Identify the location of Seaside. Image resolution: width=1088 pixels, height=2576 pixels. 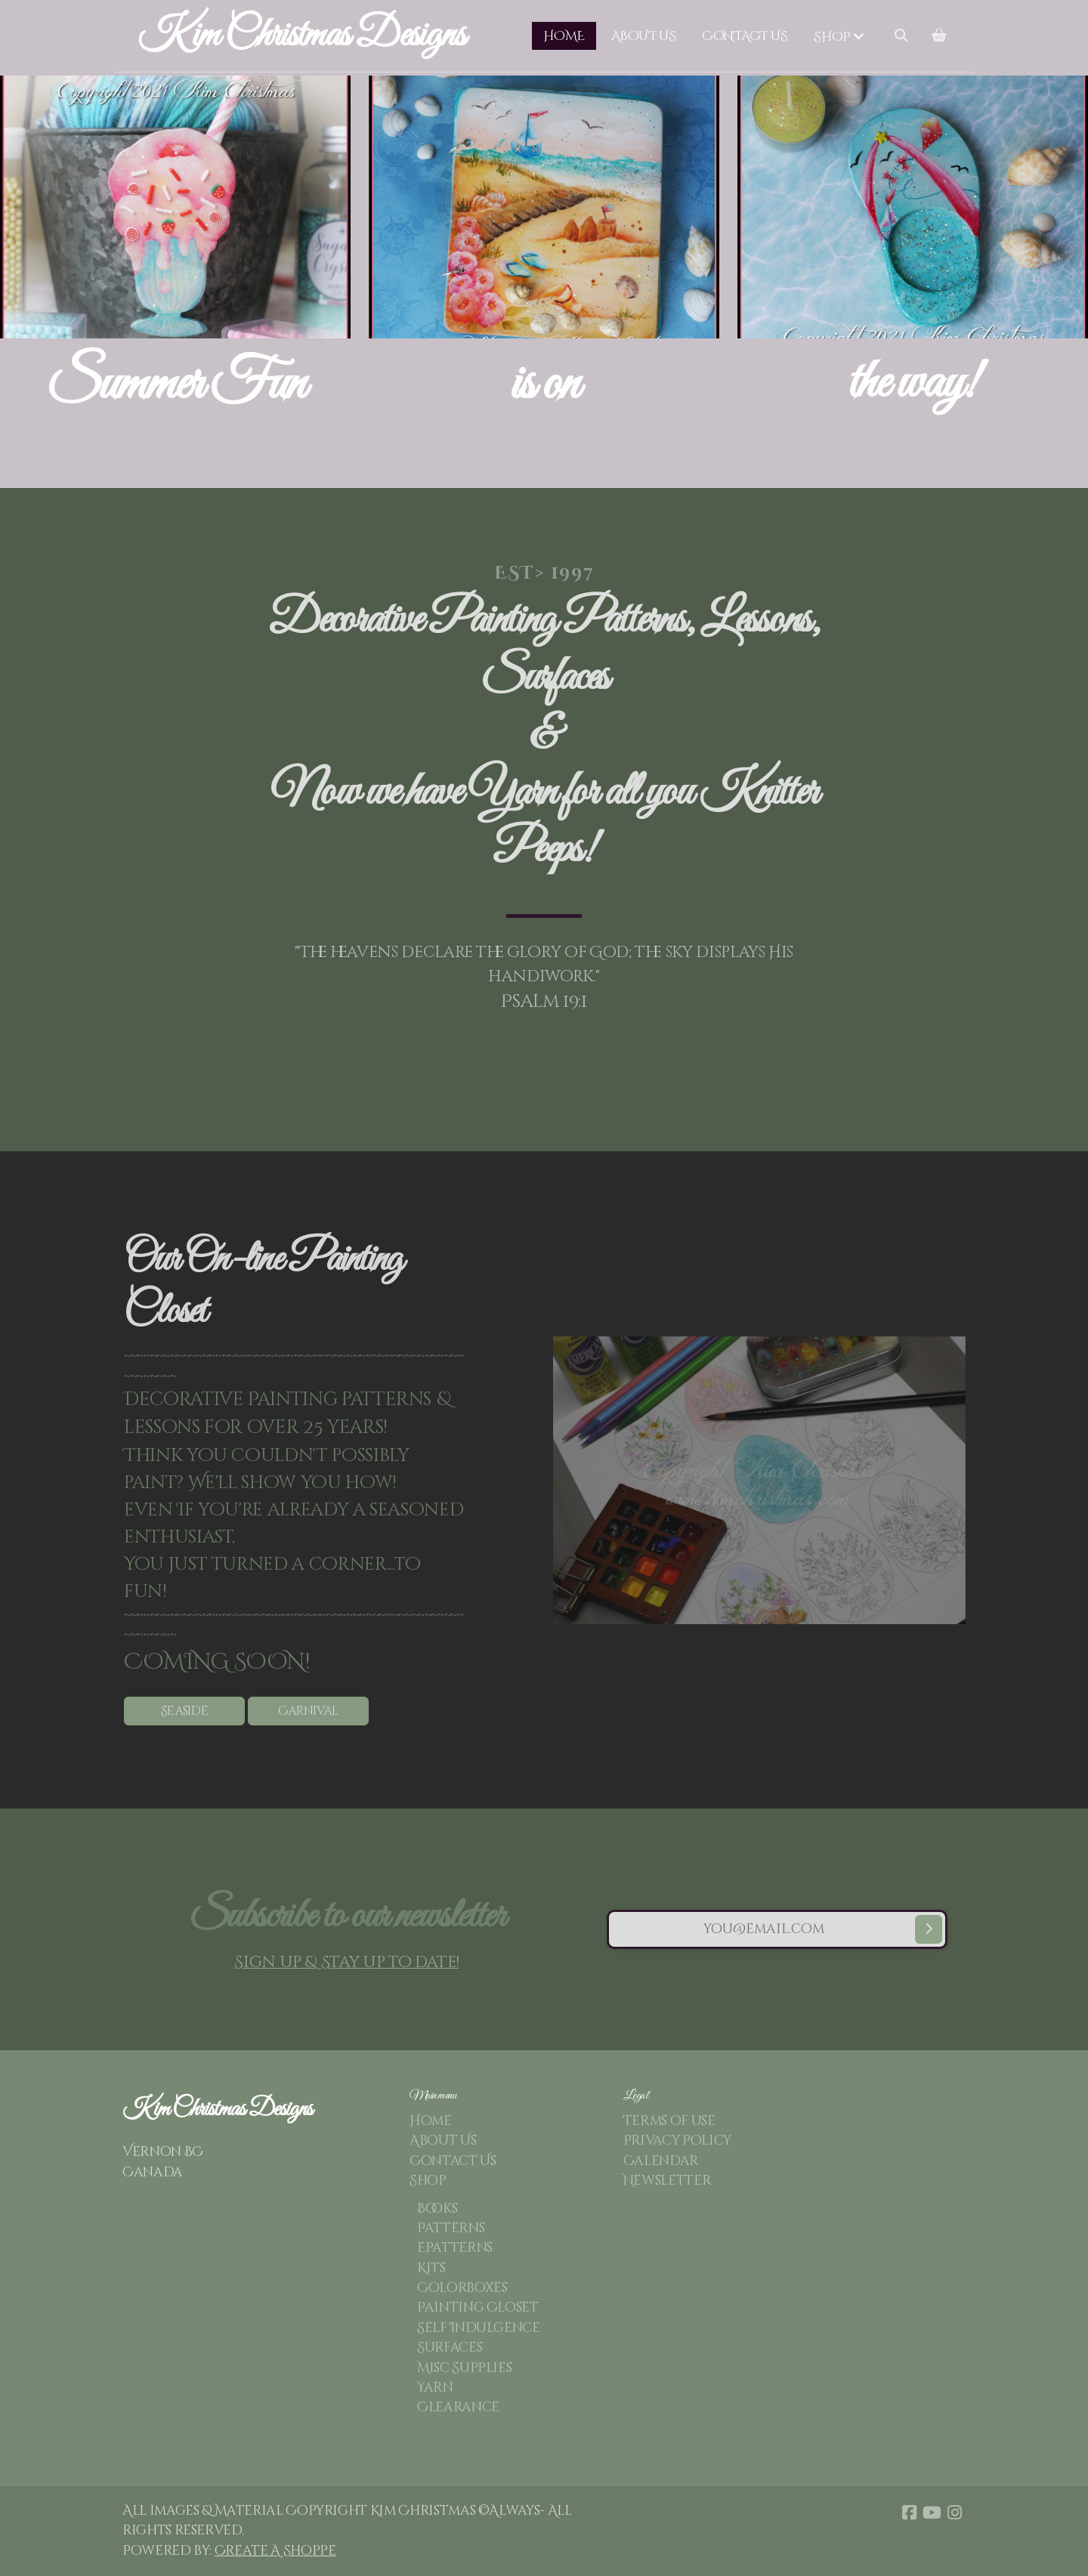
(190, 1711).